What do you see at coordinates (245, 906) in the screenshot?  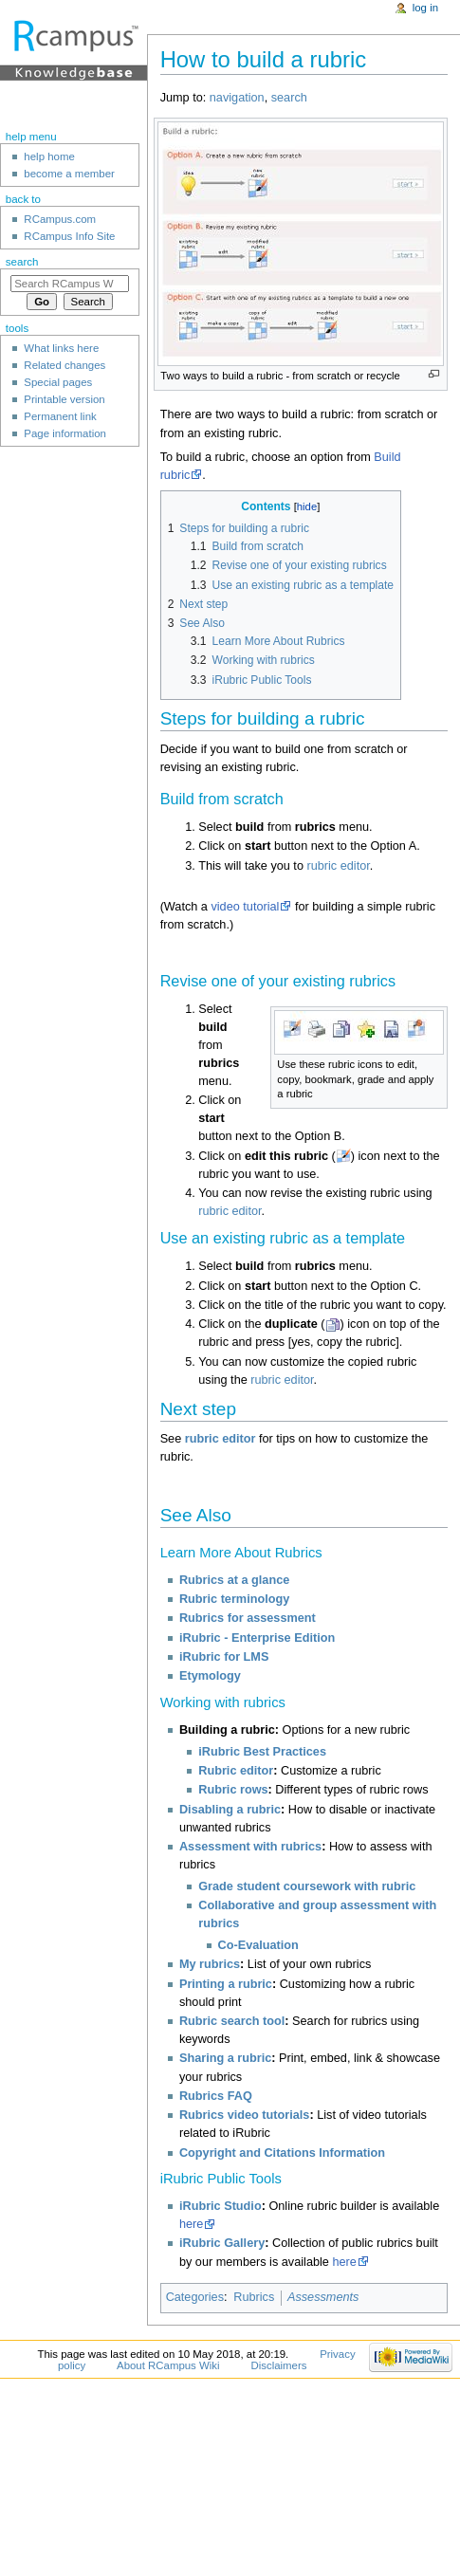 I see `video tutorial` at bounding box center [245, 906].